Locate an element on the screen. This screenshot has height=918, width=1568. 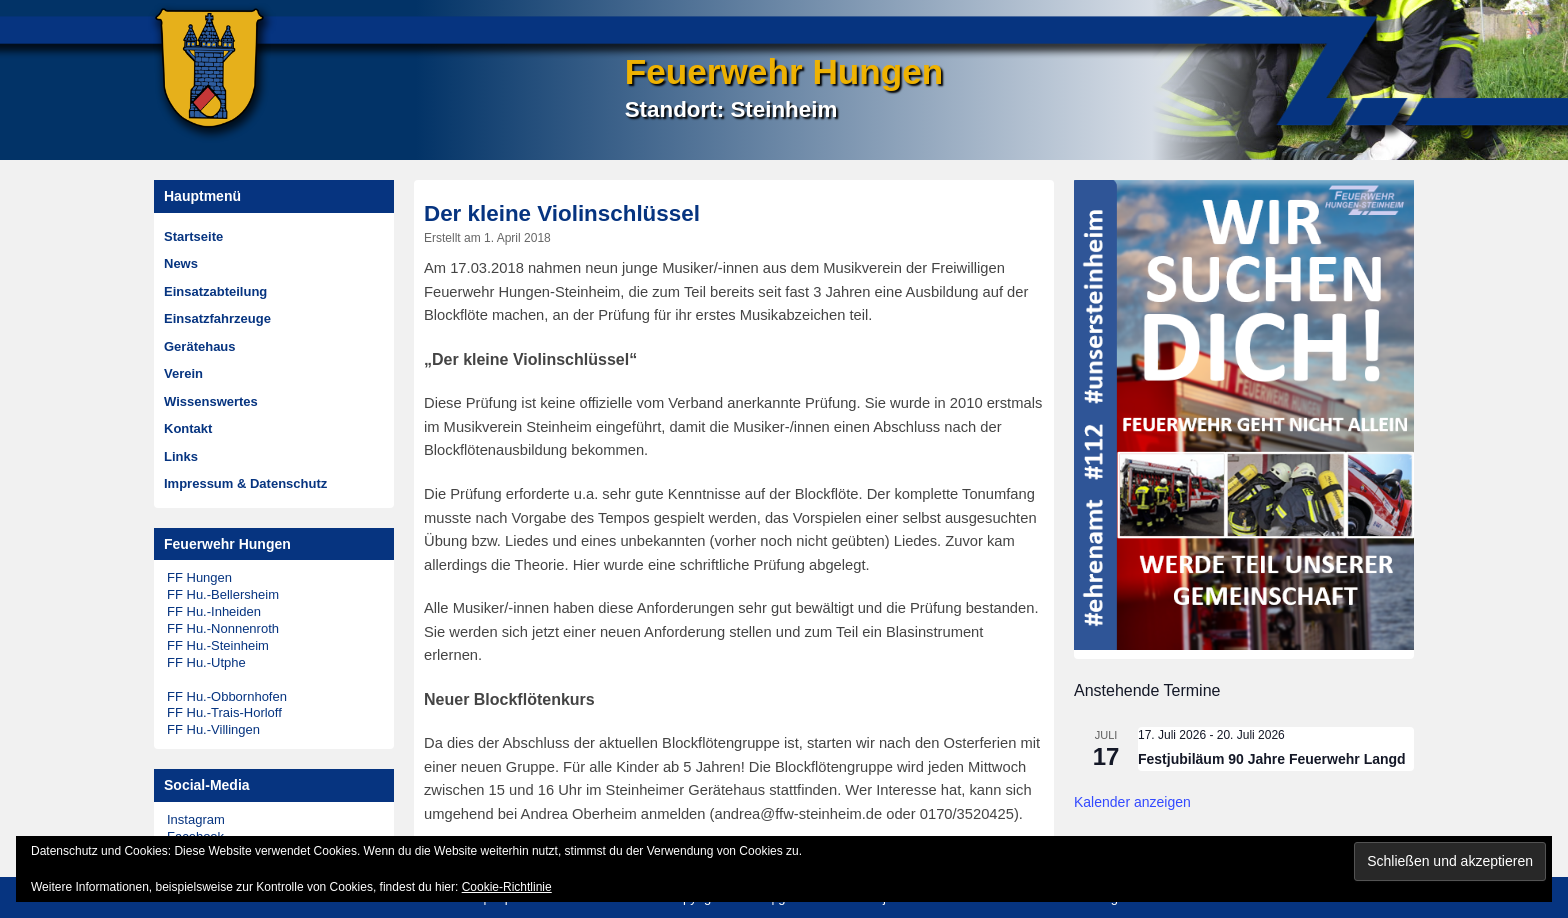
FF Hu.-Nonnenroth is located at coordinates (223, 628).